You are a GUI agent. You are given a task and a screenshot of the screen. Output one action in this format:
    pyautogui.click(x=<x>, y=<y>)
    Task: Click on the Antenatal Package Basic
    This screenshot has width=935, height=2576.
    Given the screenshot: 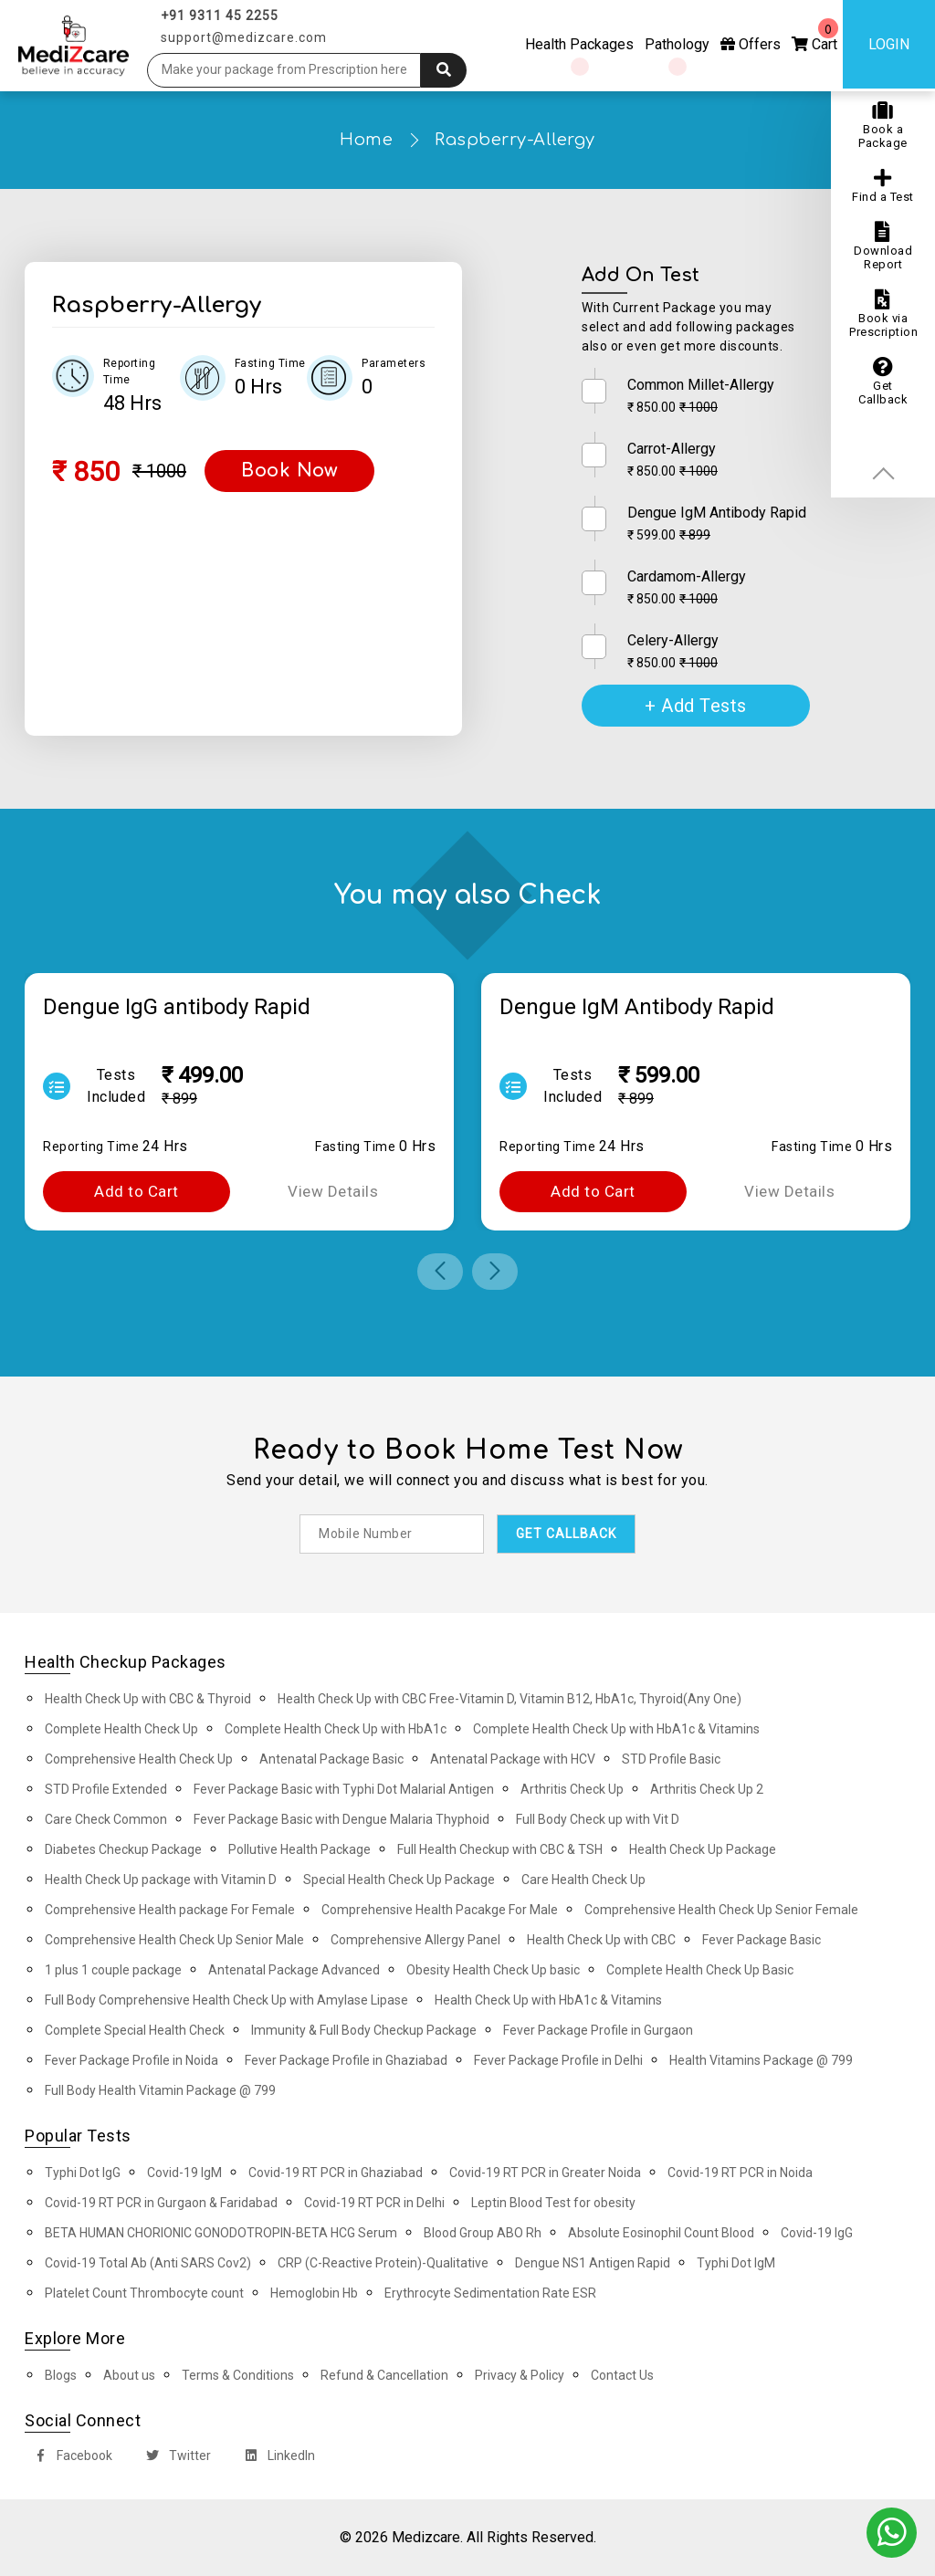 What is the action you would take?
    pyautogui.click(x=331, y=1759)
    